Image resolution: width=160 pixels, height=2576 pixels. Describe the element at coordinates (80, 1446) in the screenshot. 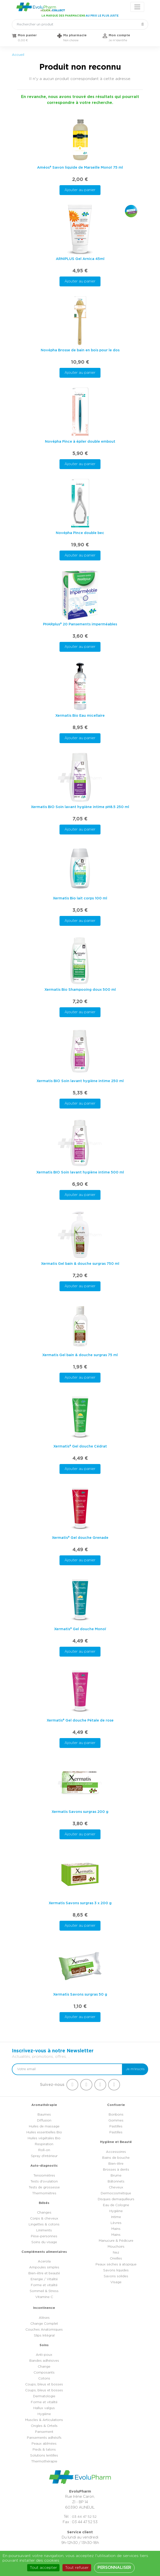

I see `Xermatis® Gel douche Cédrat` at that location.